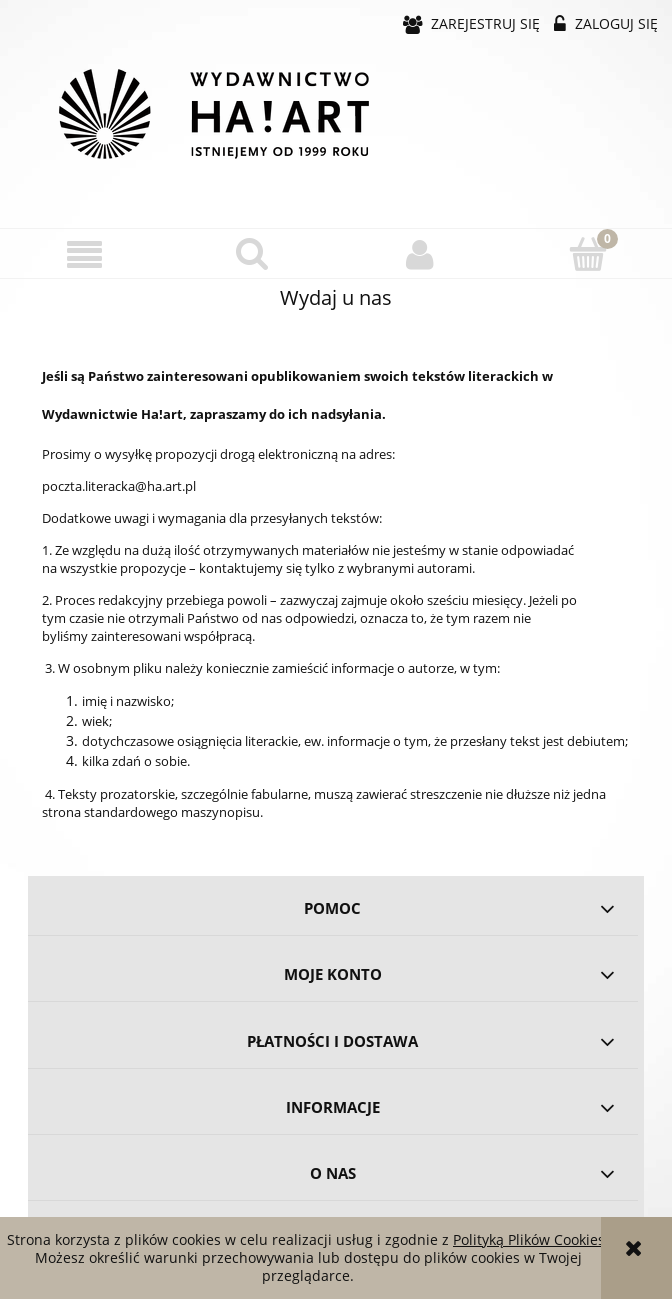 This screenshot has height=1299, width=672. Describe the element at coordinates (588, 253) in the screenshot. I see `[Koszyk]` at that location.